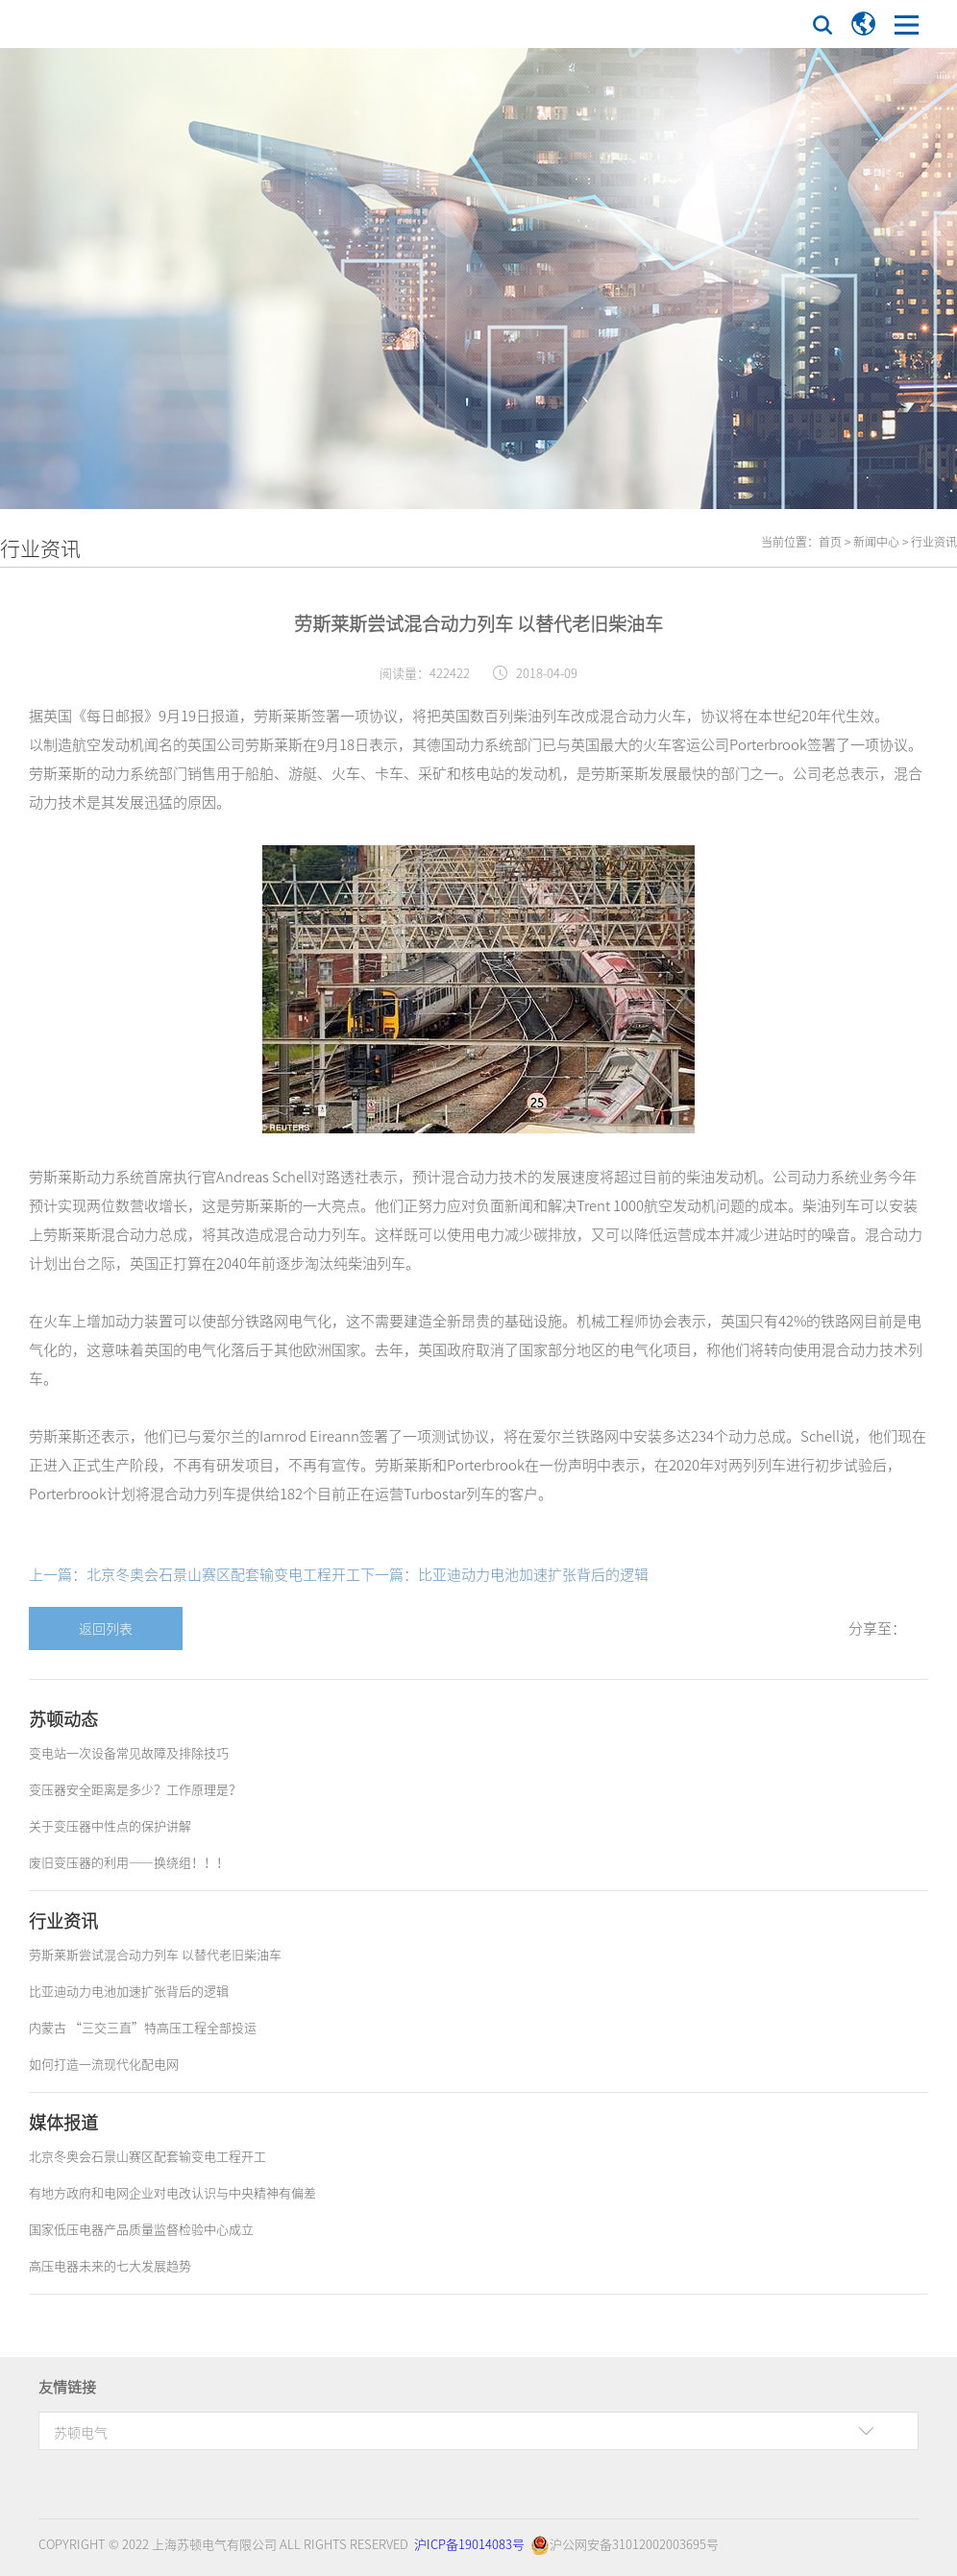 Image resolution: width=957 pixels, height=2576 pixels. Describe the element at coordinates (110, 1825) in the screenshot. I see `关于变压器中性点的保护讲解` at that location.